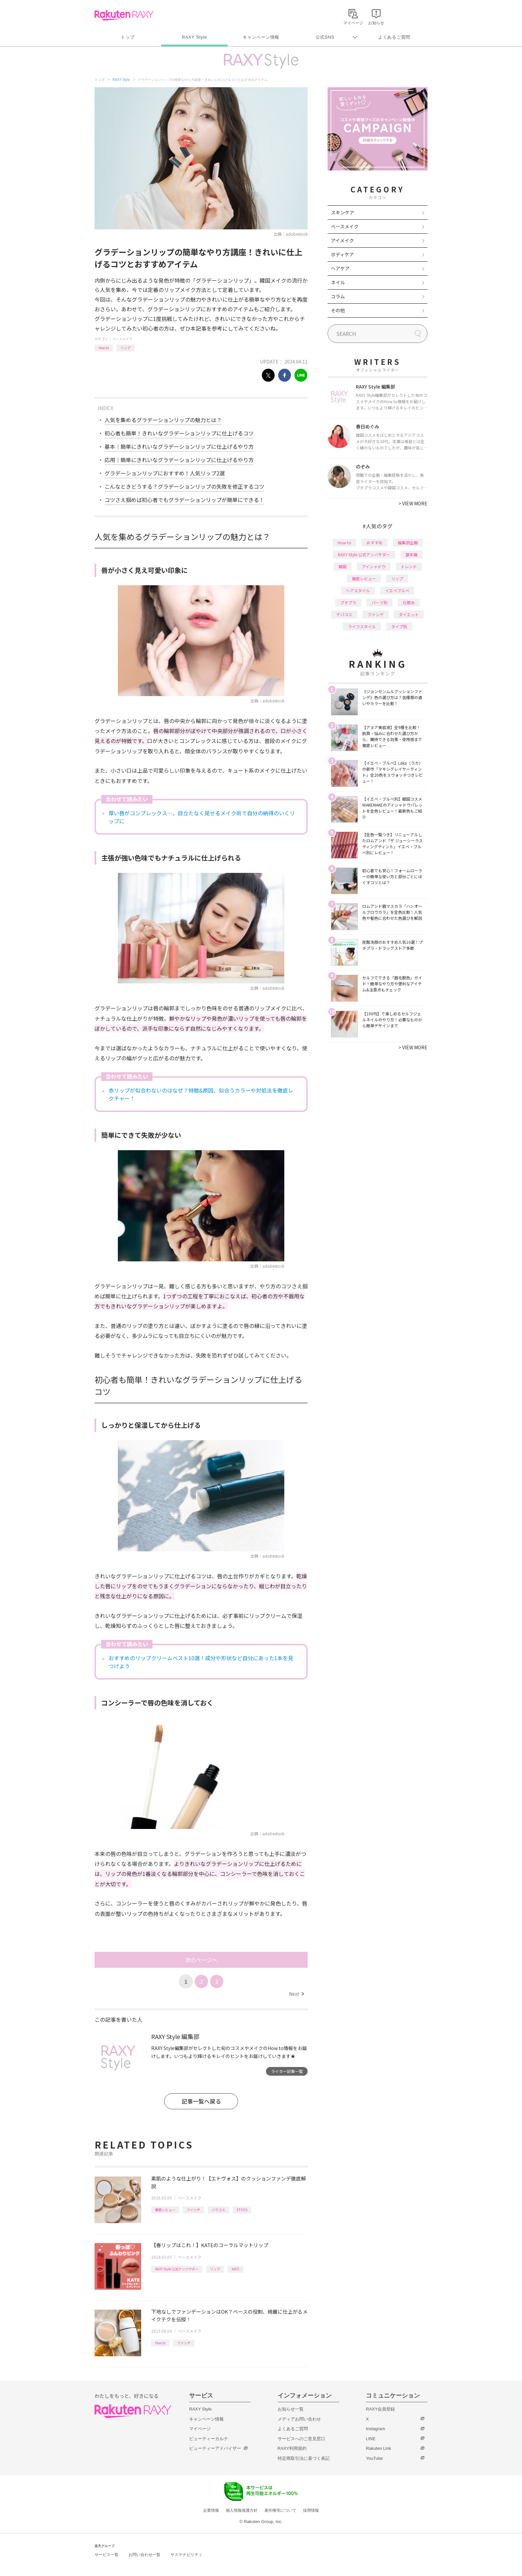 The height and width of the screenshot is (2576, 522). I want to click on RAXY利用規約, so click(292, 2448).